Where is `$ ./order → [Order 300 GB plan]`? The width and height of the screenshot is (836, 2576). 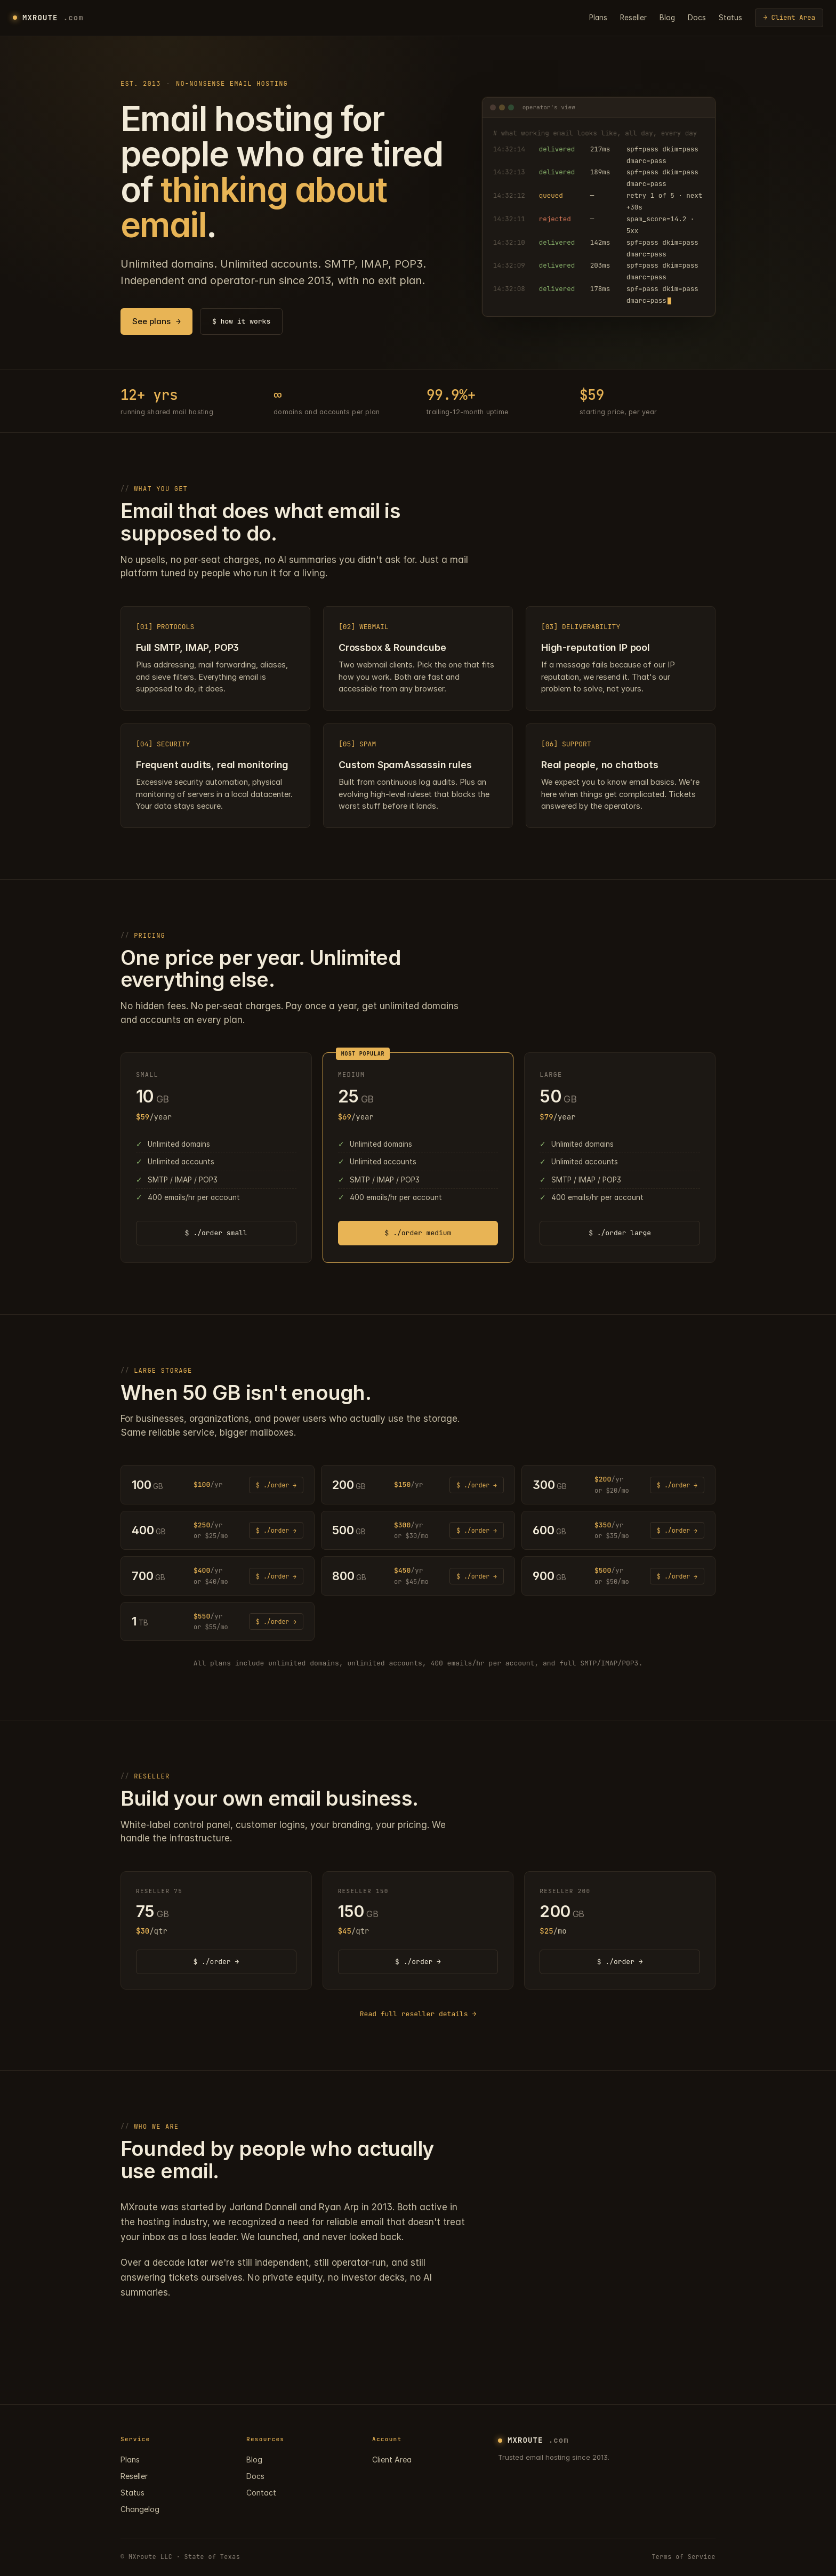
$ ./order → [Order 300 GB plan] is located at coordinates (677, 1485).